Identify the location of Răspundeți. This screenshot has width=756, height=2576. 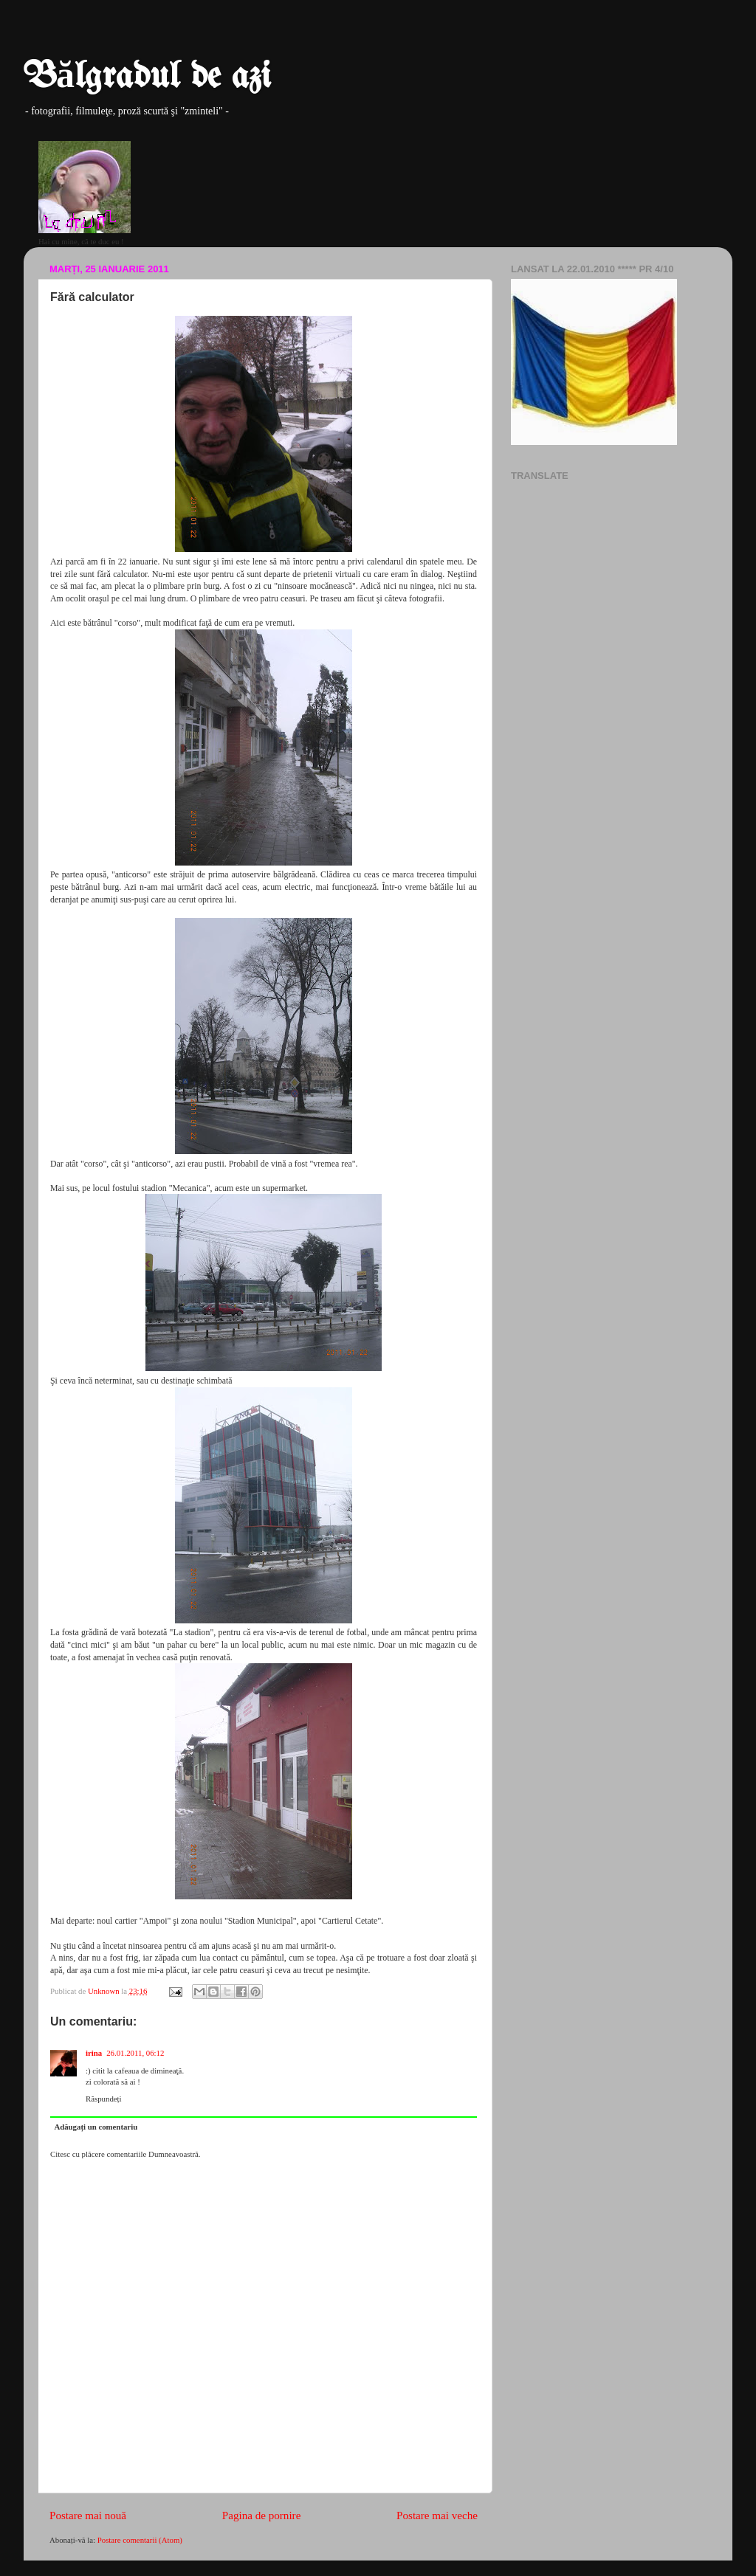
(104, 2098).